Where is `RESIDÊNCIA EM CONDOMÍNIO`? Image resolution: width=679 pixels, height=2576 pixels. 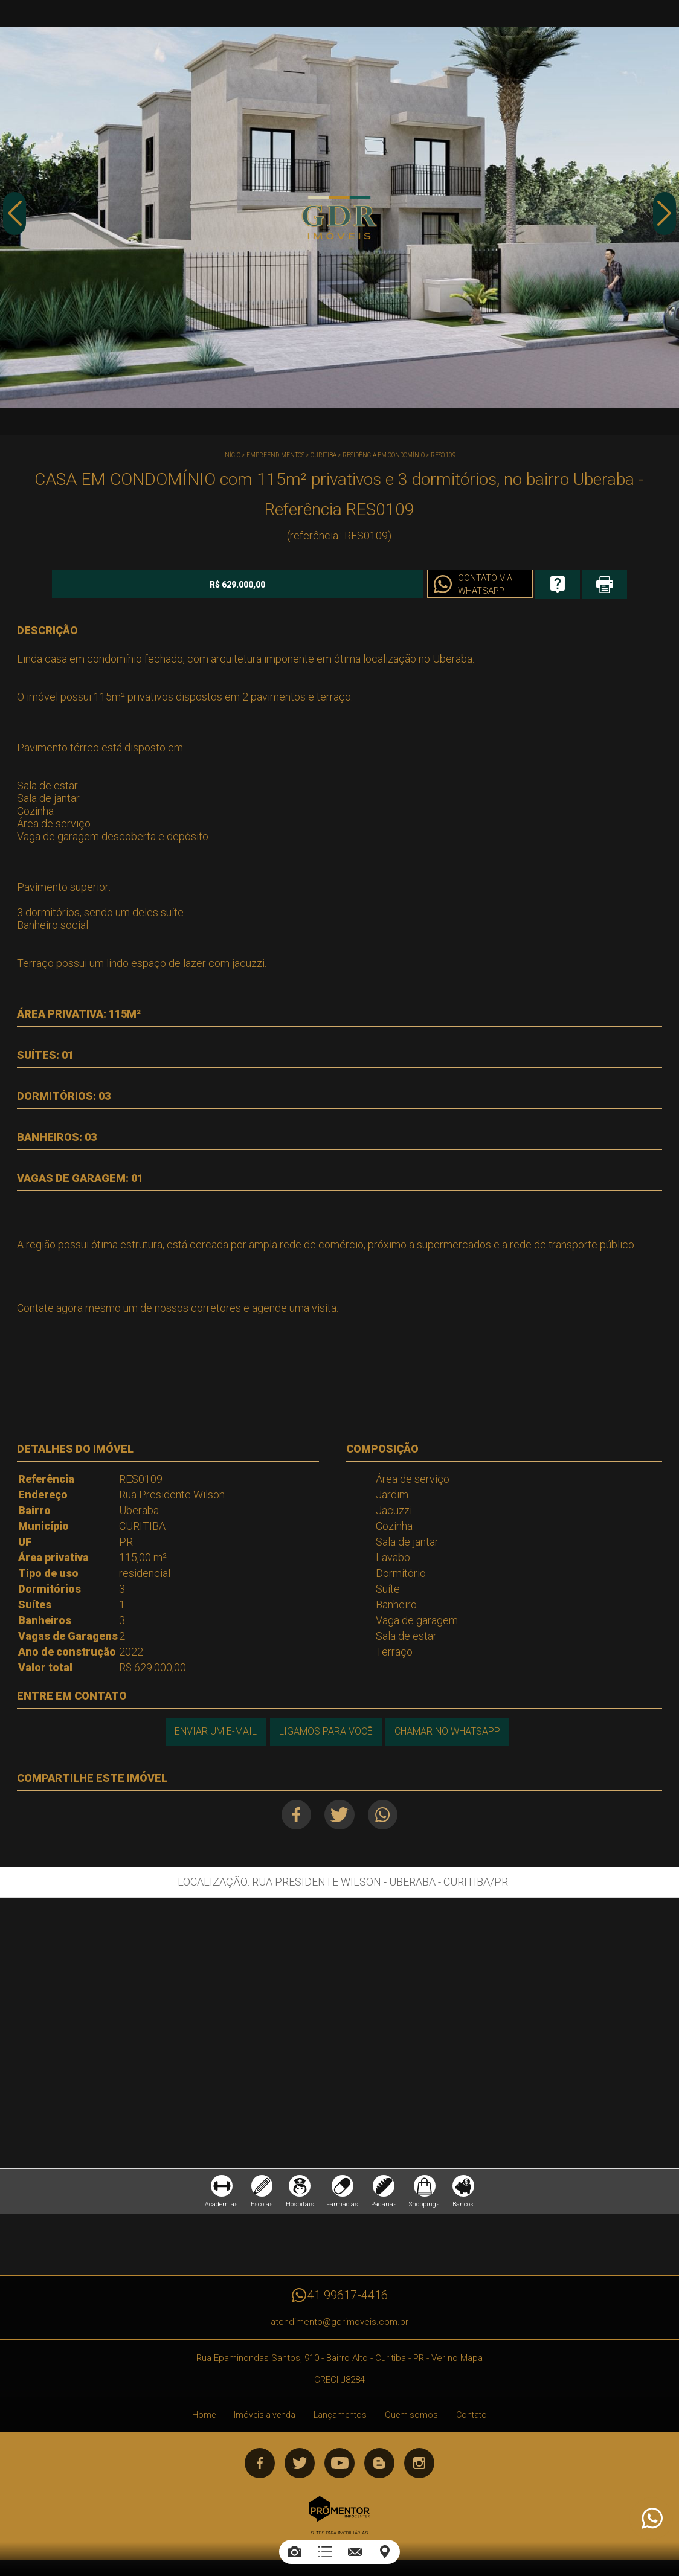 RESIDÊNCIA EM CONDOMÍNIO is located at coordinates (384, 455).